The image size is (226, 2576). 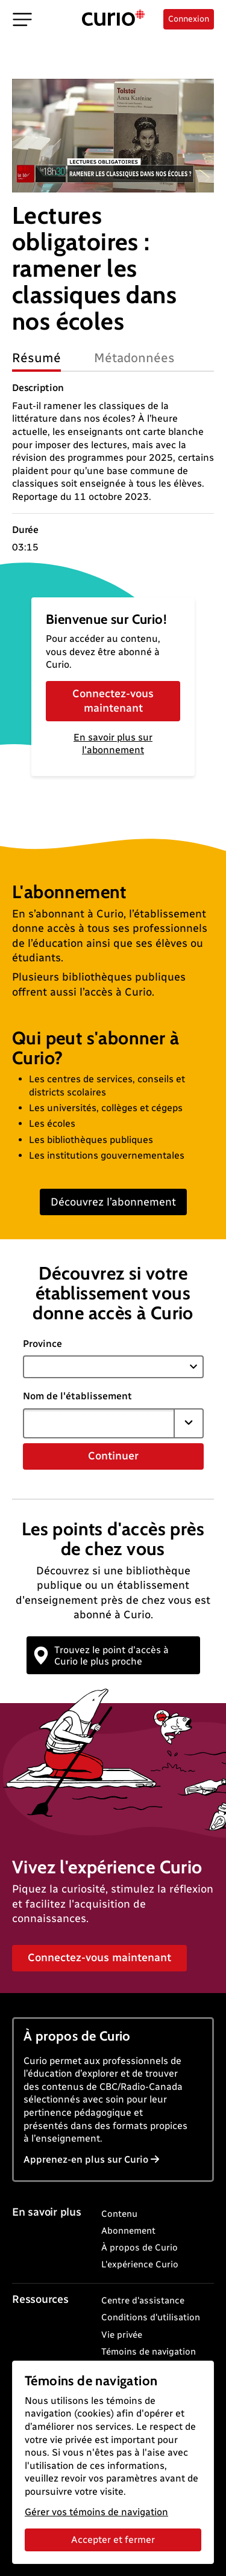 What do you see at coordinates (92, 2159) in the screenshot?
I see `Apprenez-en plus sur Curio` at bounding box center [92, 2159].